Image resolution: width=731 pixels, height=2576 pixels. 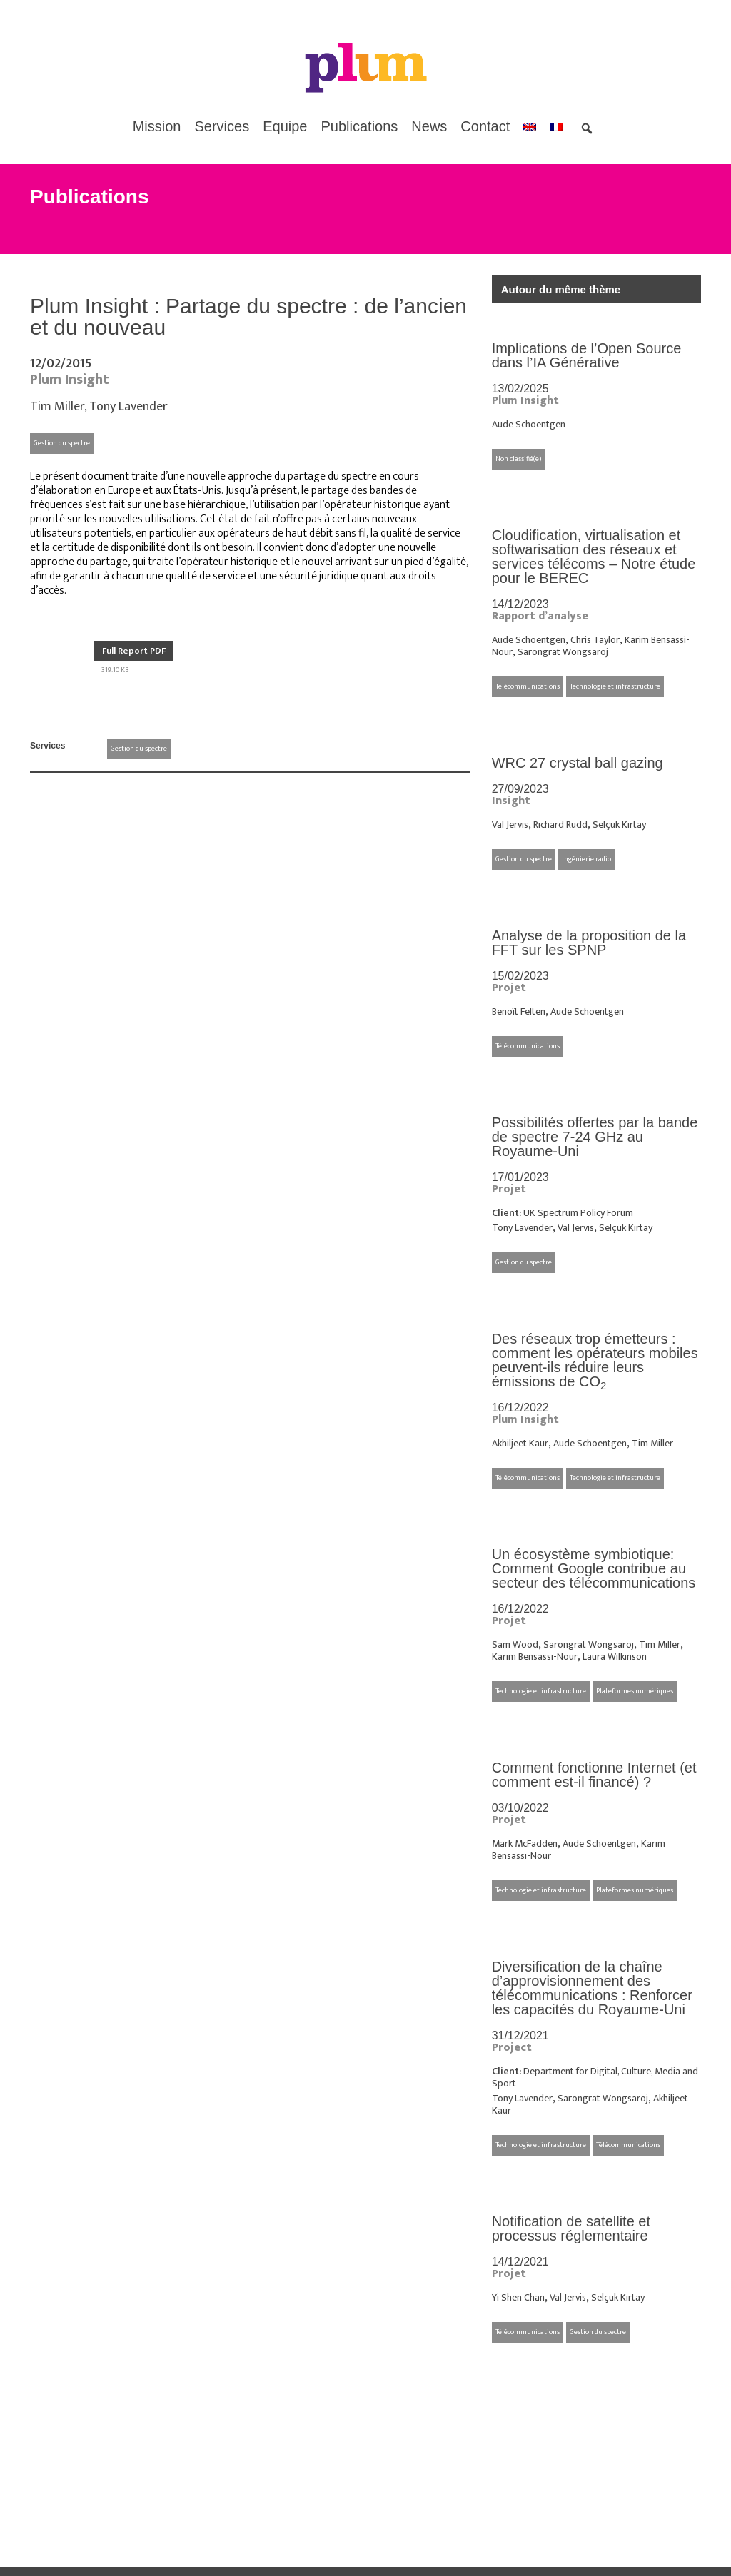 What do you see at coordinates (57, 406) in the screenshot?
I see `Tim Miller` at bounding box center [57, 406].